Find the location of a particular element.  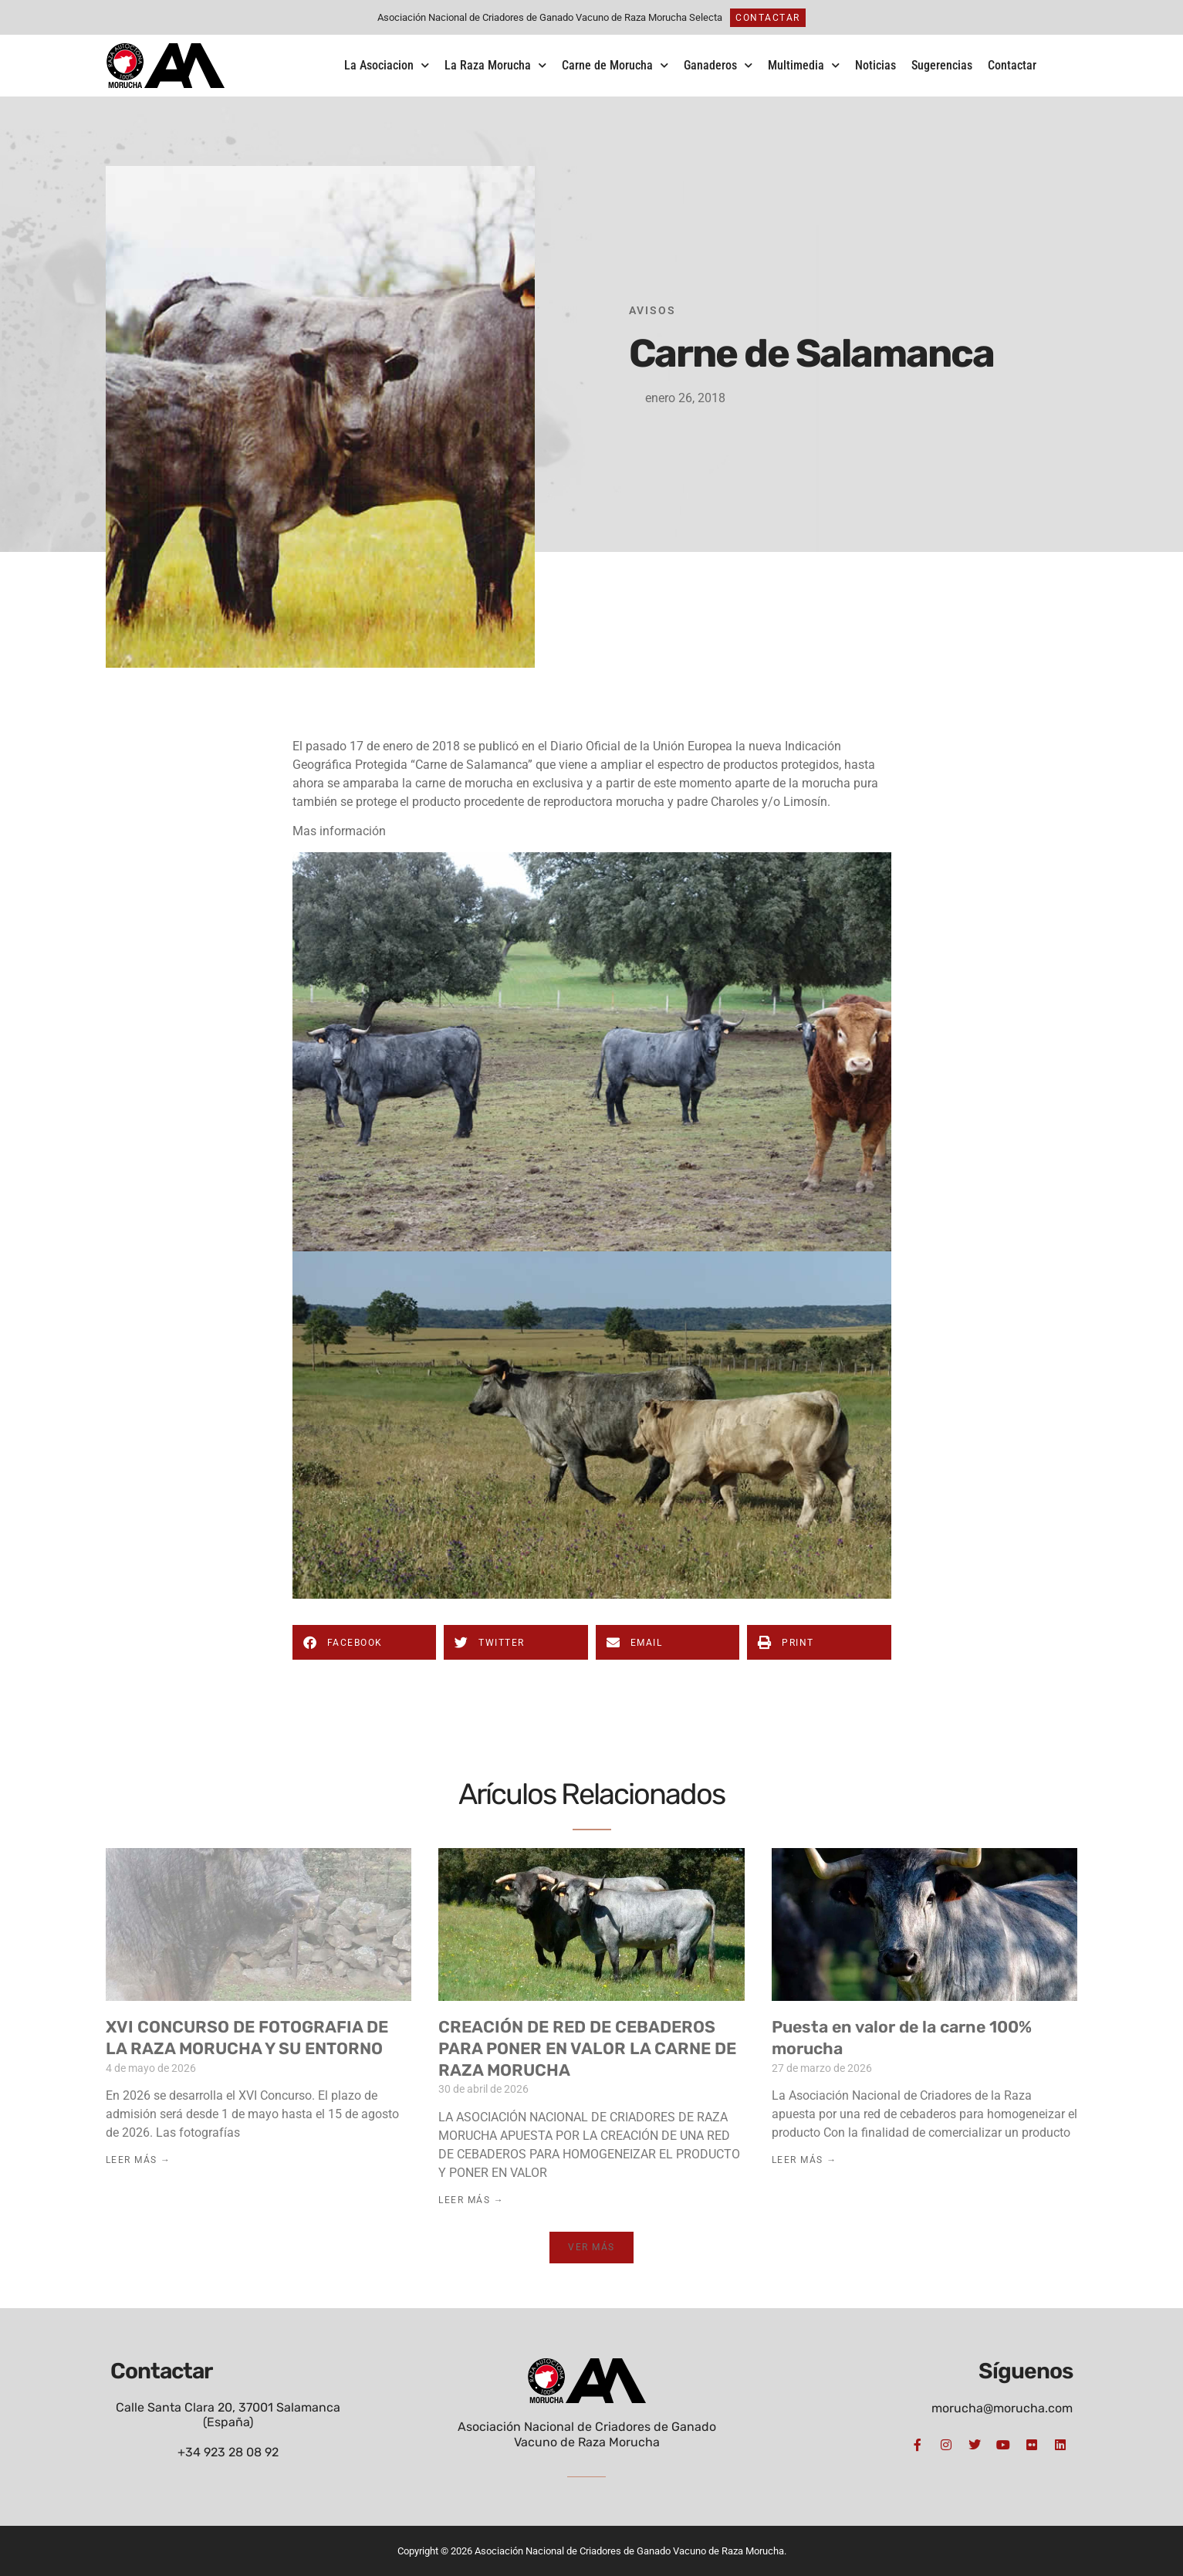

Noticias is located at coordinates (875, 65).